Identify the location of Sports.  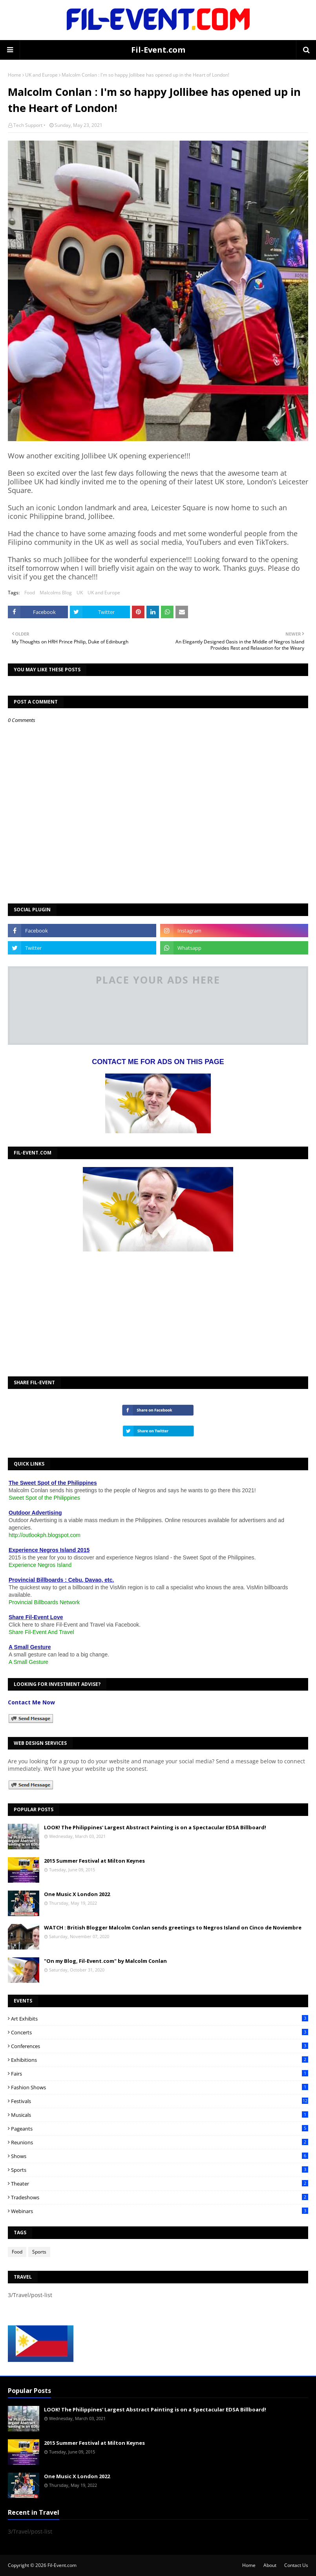
(159, 2169).